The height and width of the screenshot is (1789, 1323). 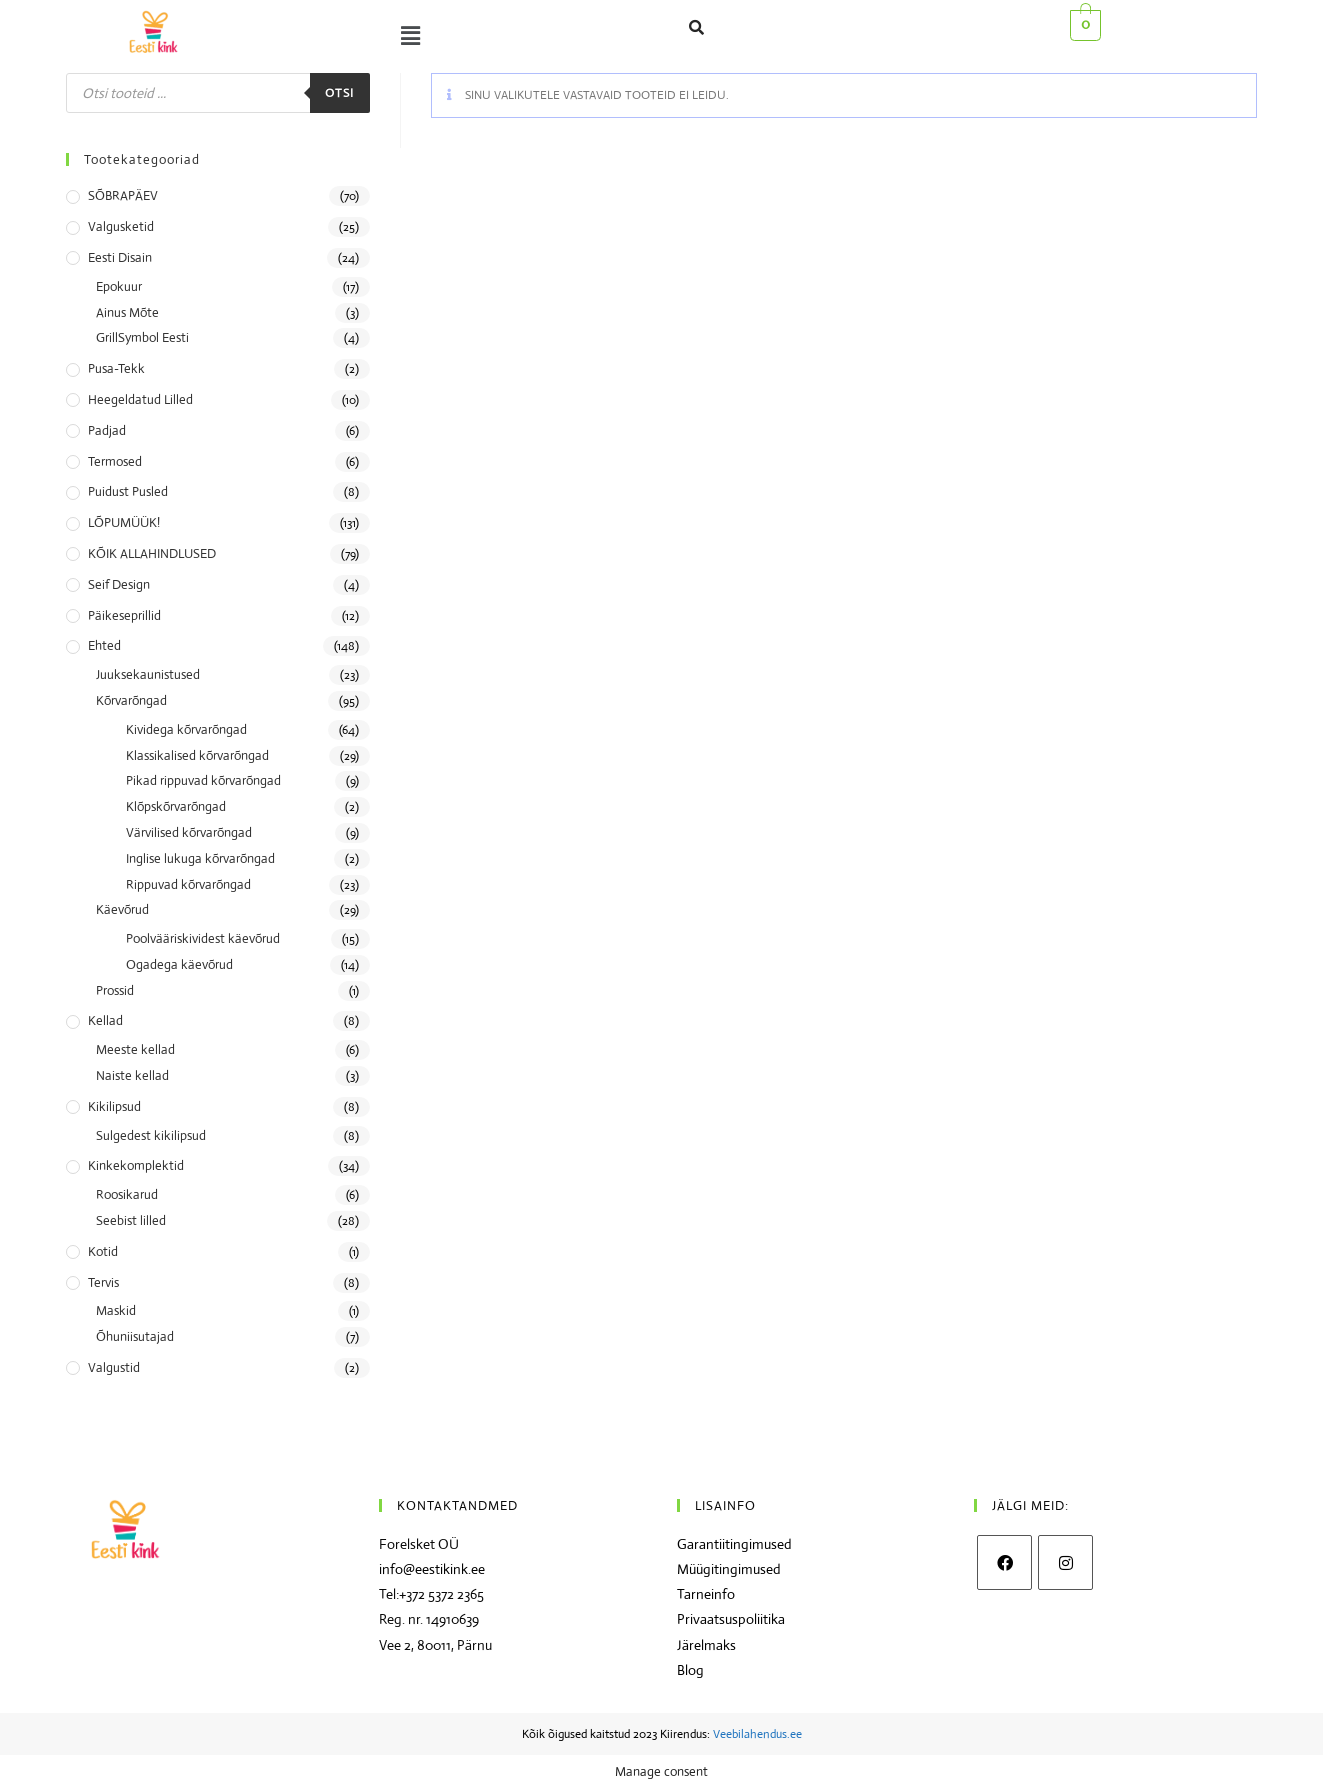 I want to click on Kividega kõrvarõngad, so click(x=186, y=729).